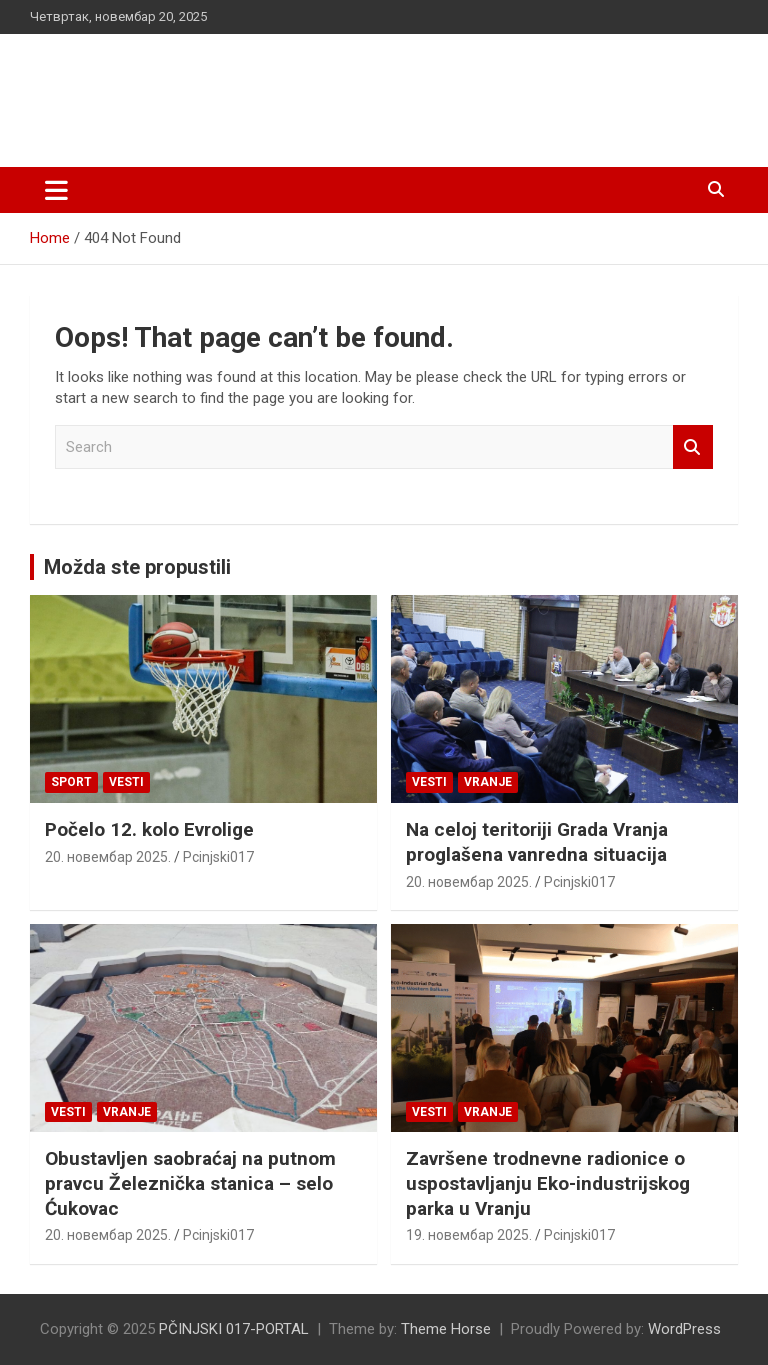 The image size is (768, 1365). I want to click on Završene trodnevne radionice o uspostavljanju Eko-industrijskog parka u Vranju, so click(548, 1183).